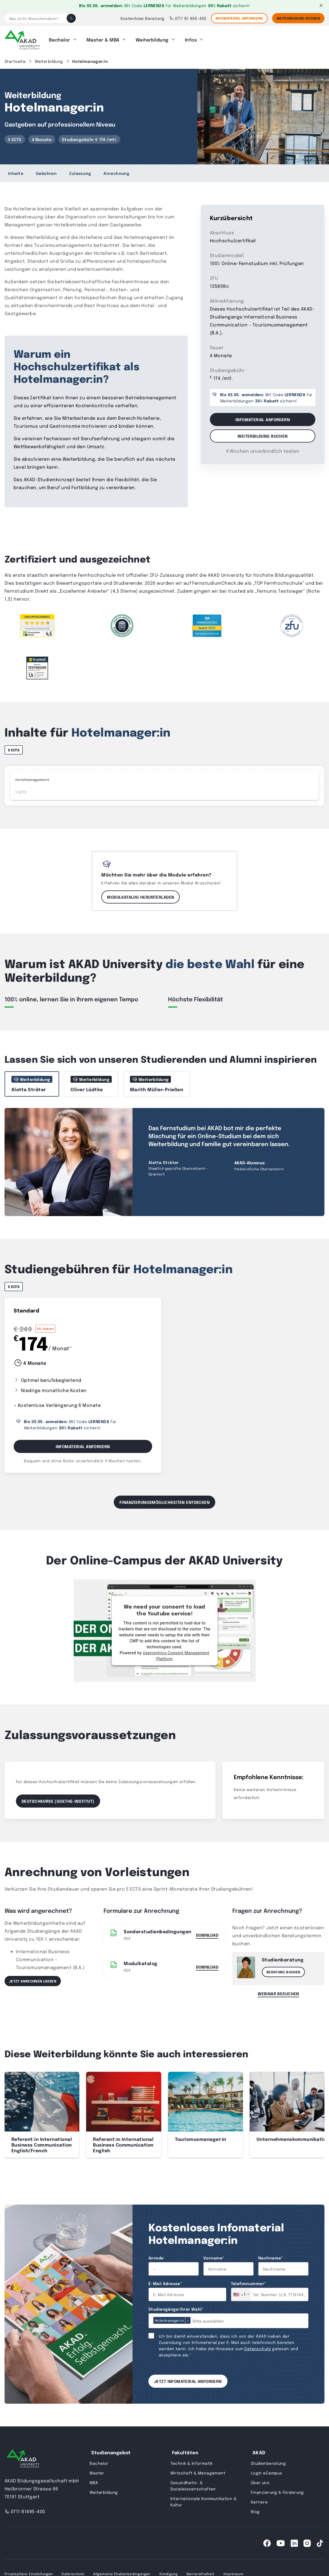  I want to click on [AKAD], so click(22, 38).